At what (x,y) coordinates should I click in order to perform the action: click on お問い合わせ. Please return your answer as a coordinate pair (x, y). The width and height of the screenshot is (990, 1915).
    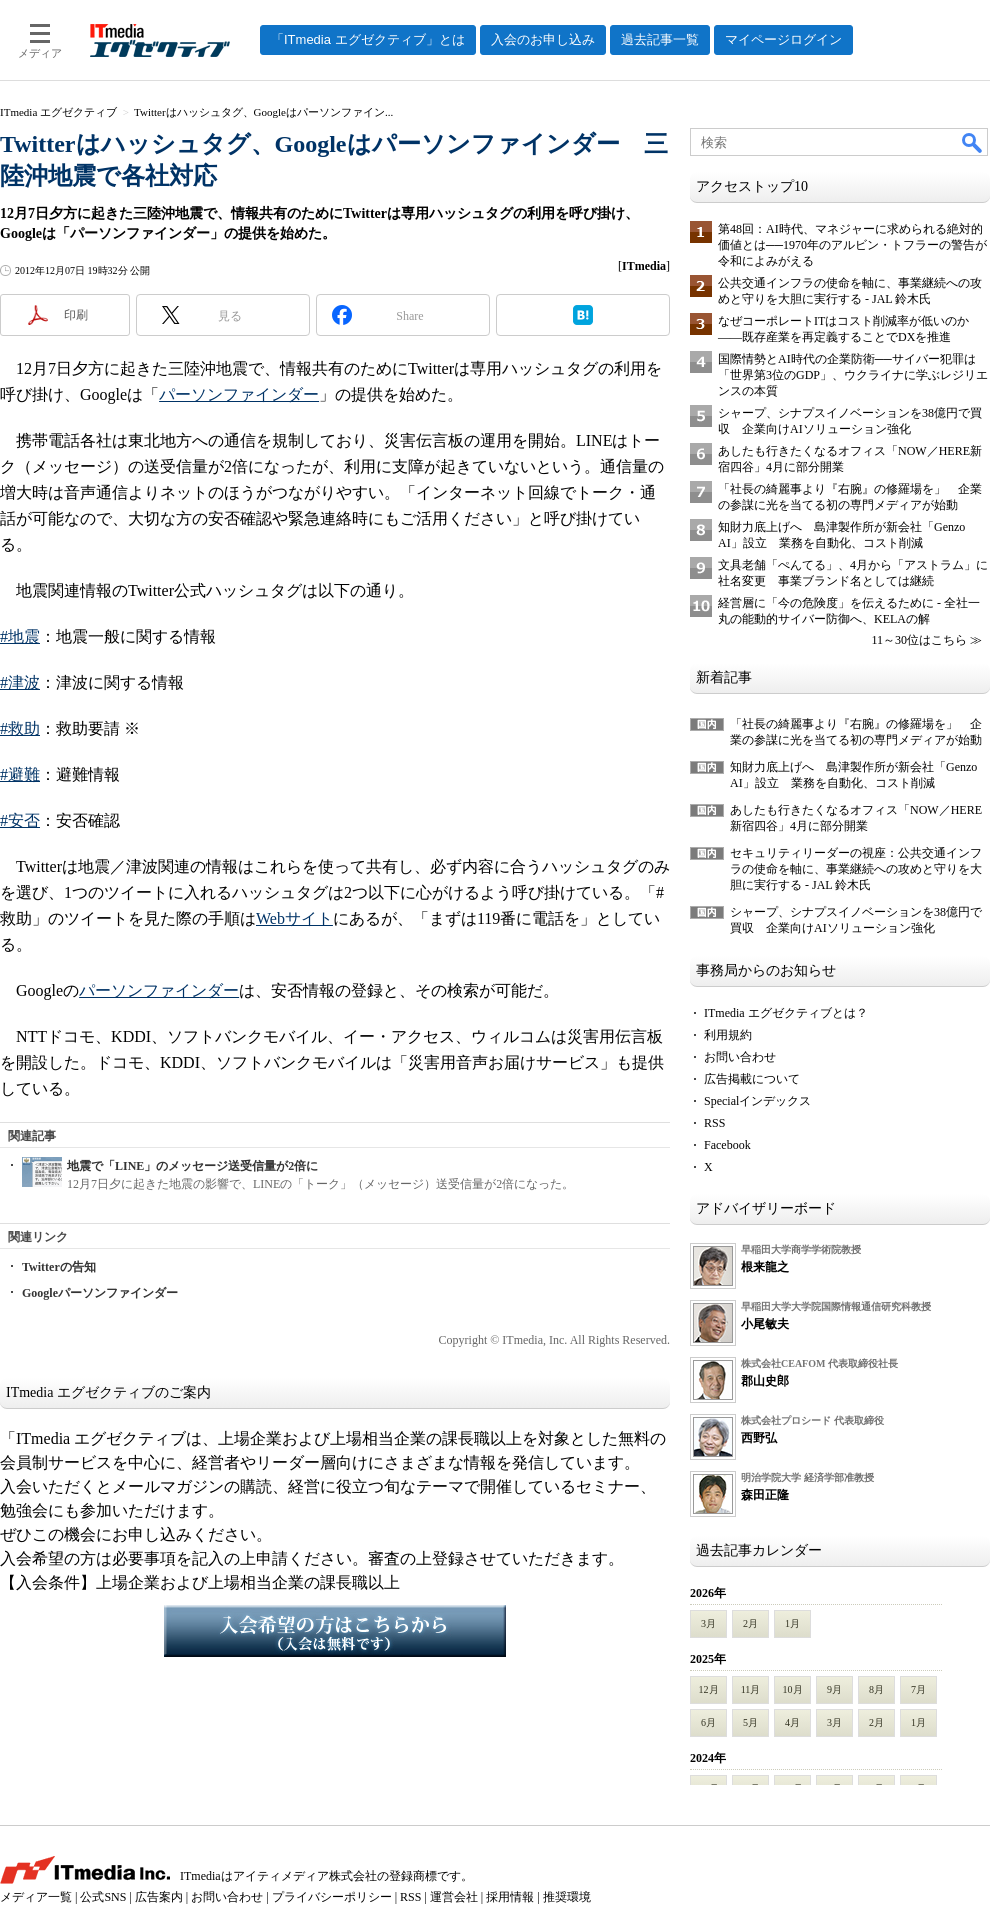
    Looking at the image, I should click on (740, 1057).